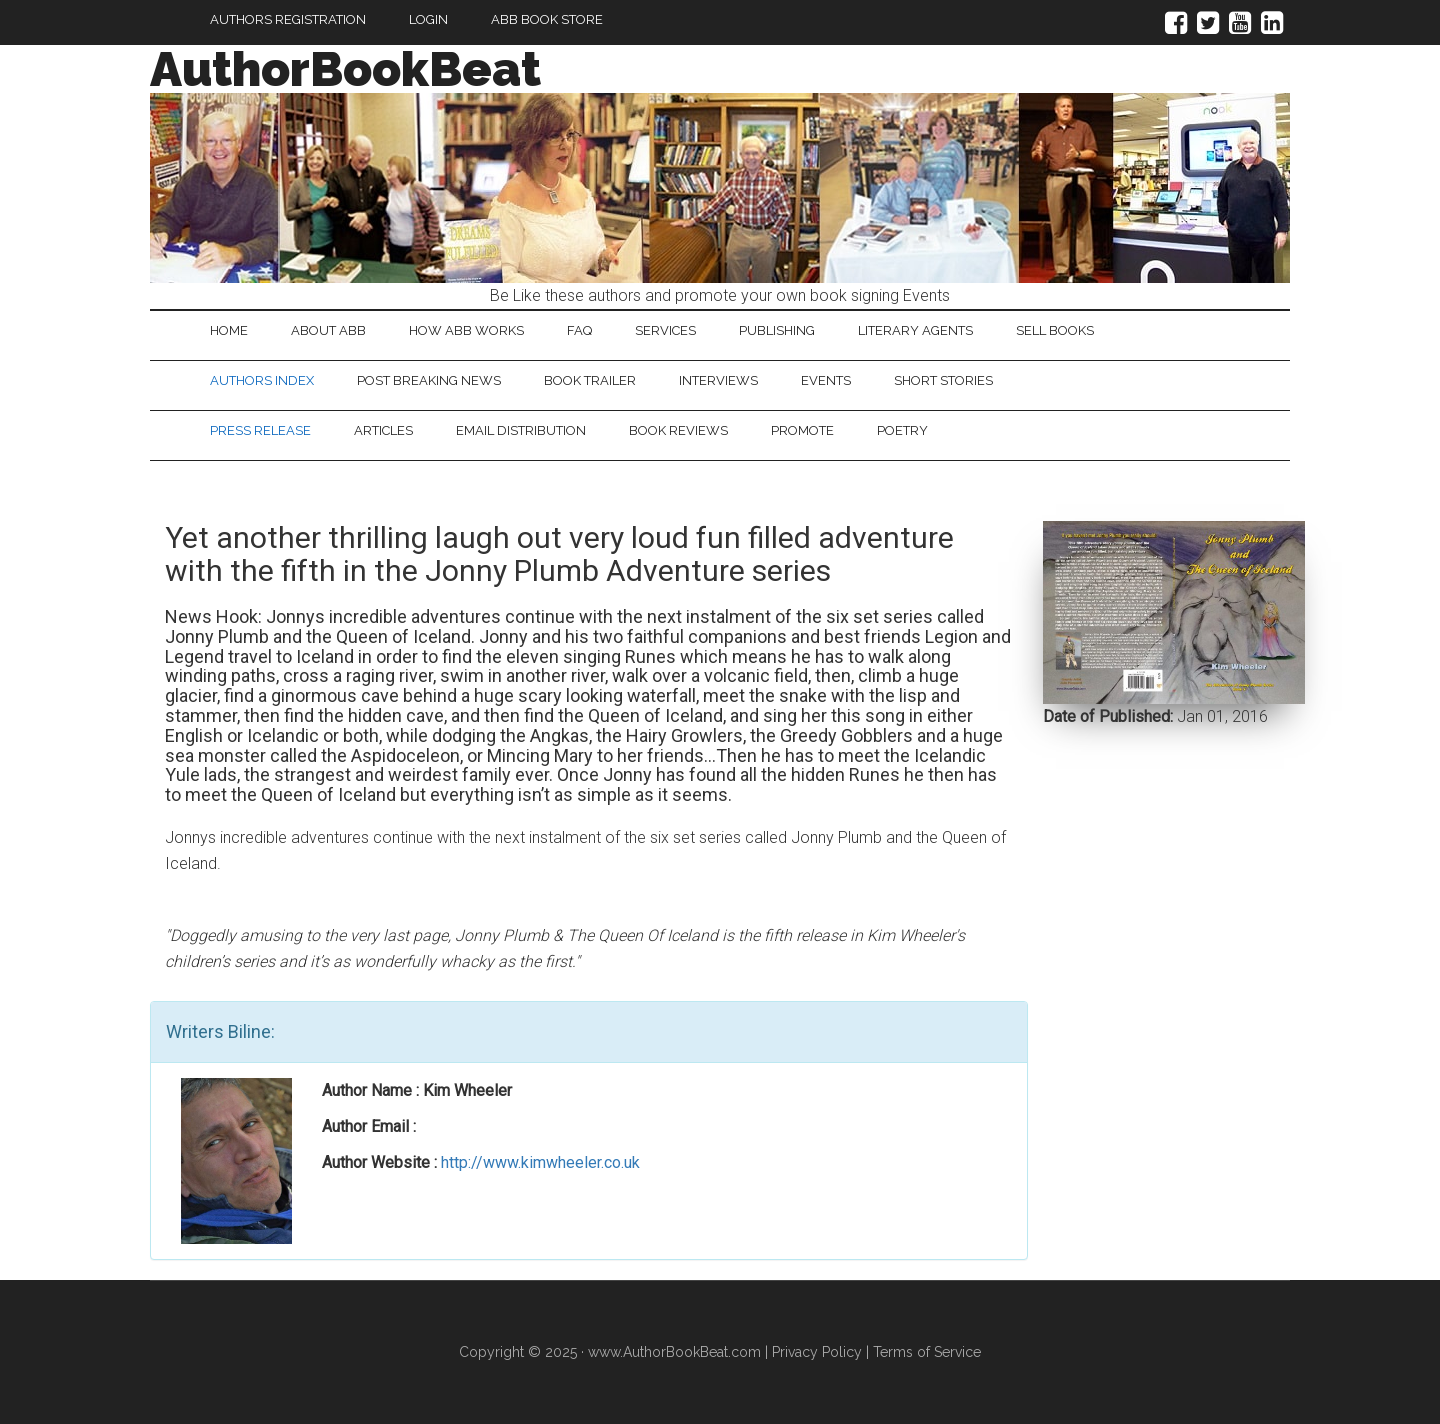 The height and width of the screenshot is (1424, 1440). Describe the element at coordinates (262, 380) in the screenshot. I see `Authors Index` at that location.